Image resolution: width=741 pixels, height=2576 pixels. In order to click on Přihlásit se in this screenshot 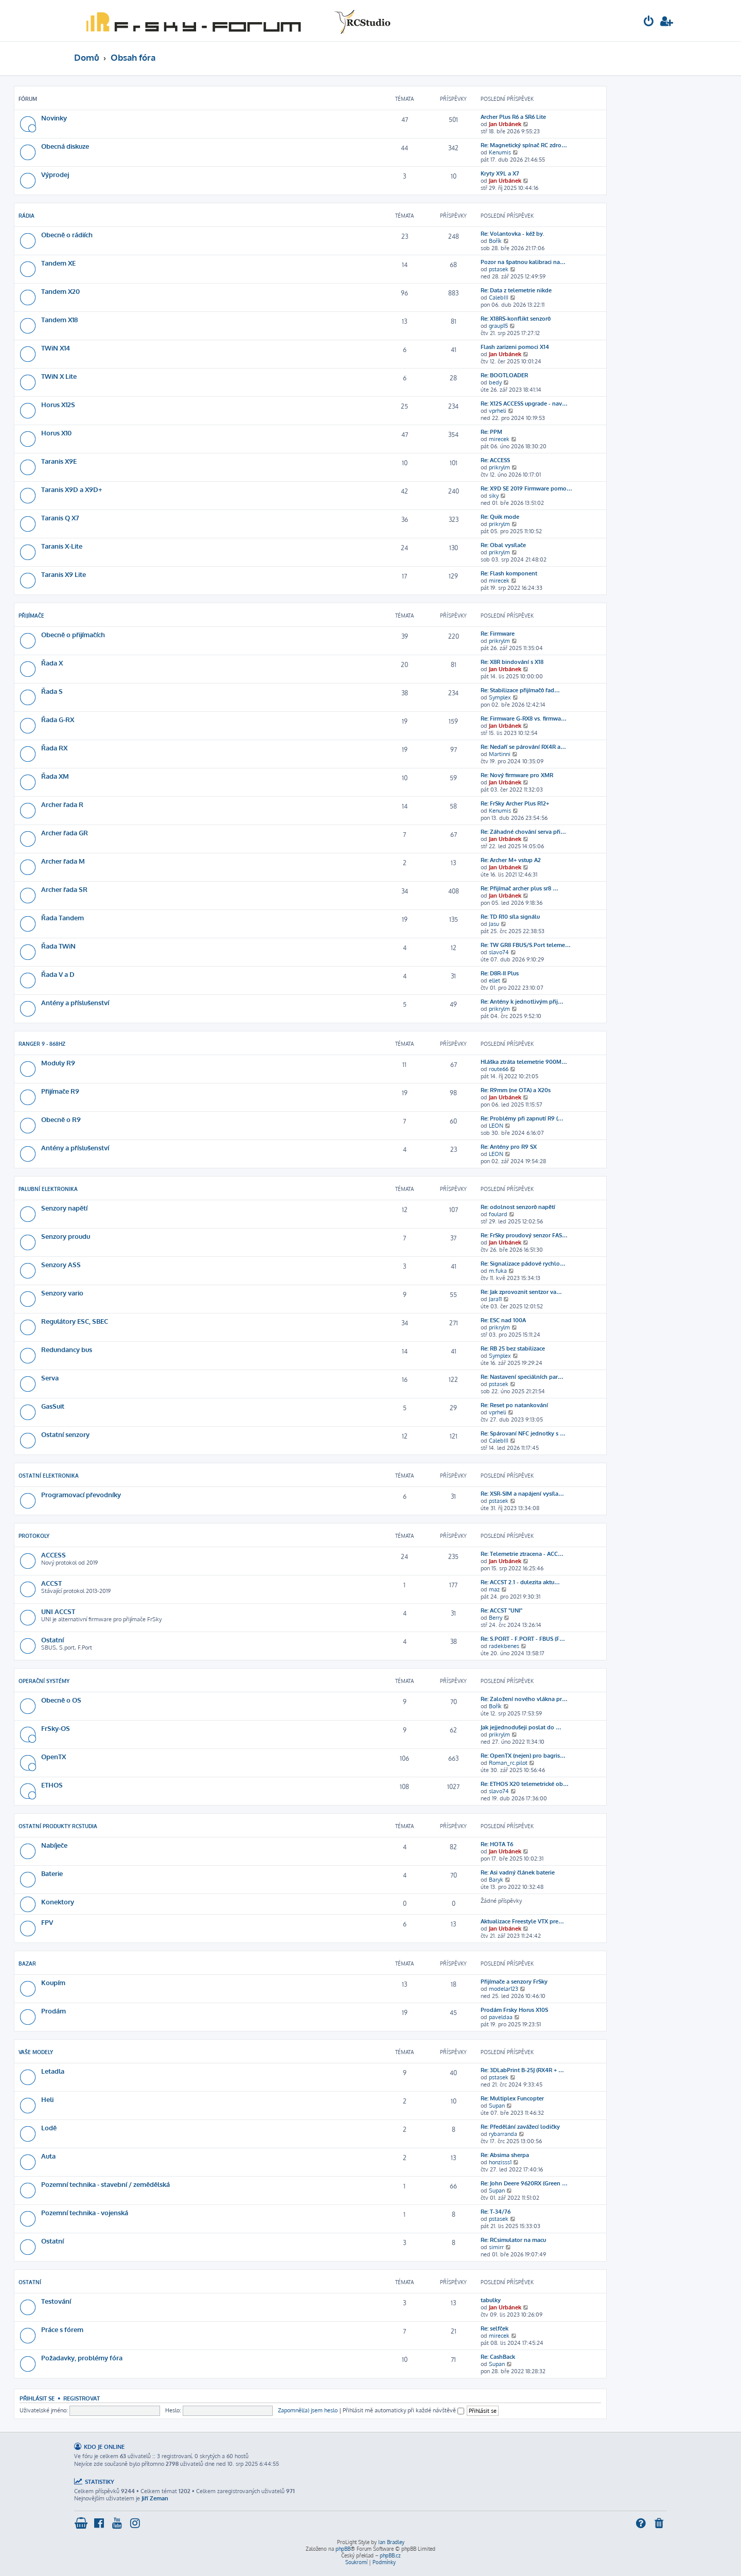, I will do `click(37, 2398)`.